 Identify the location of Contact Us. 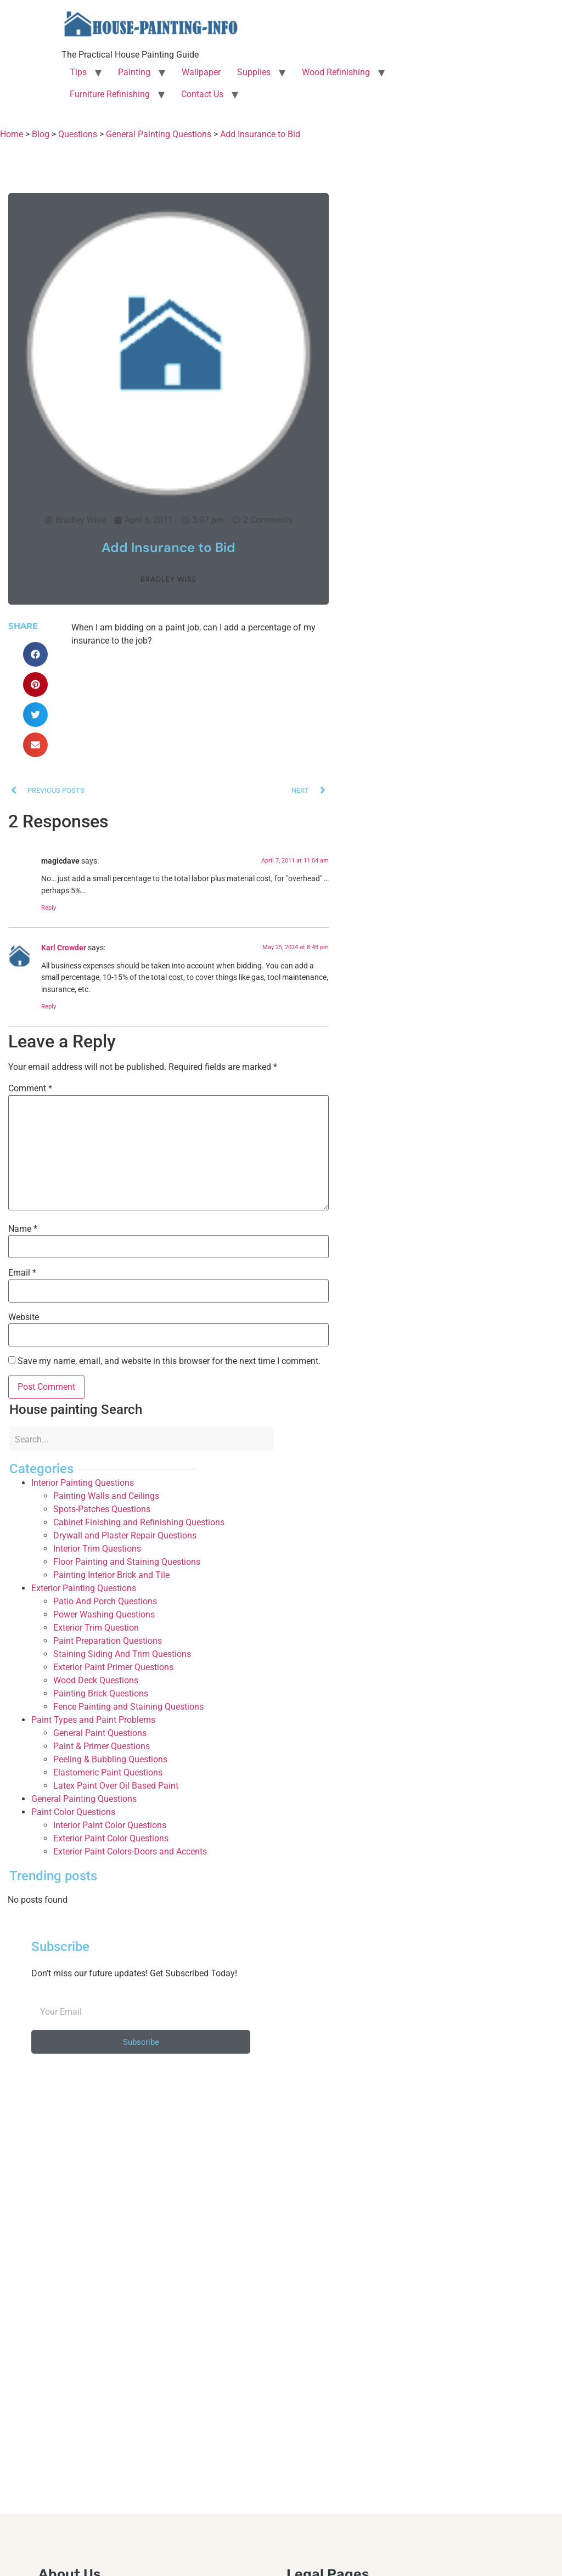
(202, 94).